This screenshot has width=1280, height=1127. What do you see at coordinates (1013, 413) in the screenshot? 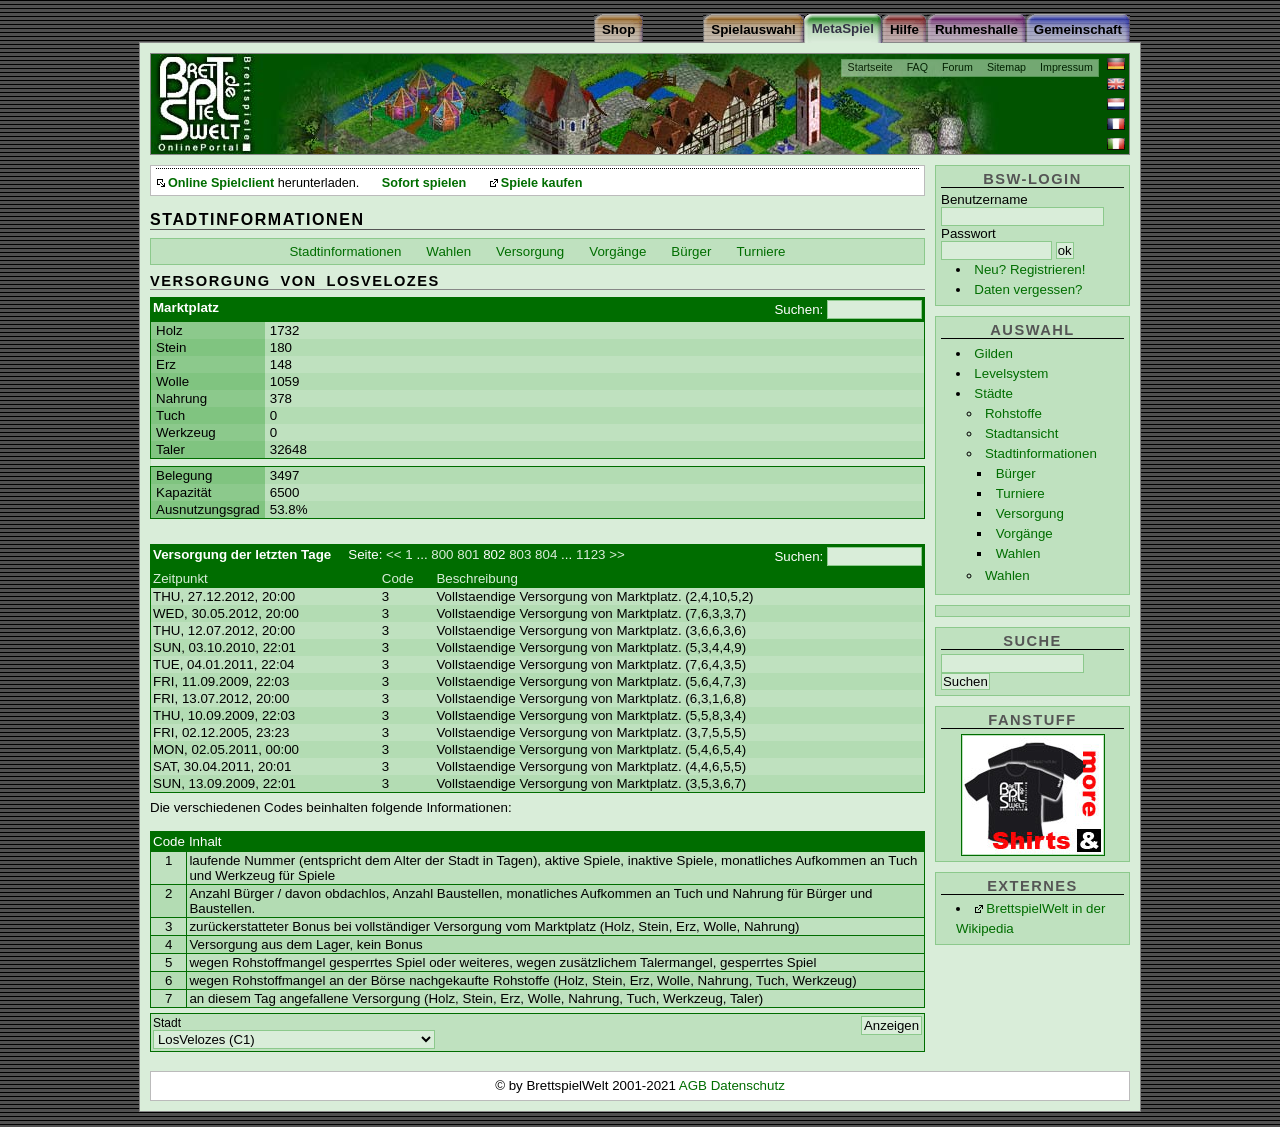
I see `Rohstoffe` at bounding box center [1013, 413].